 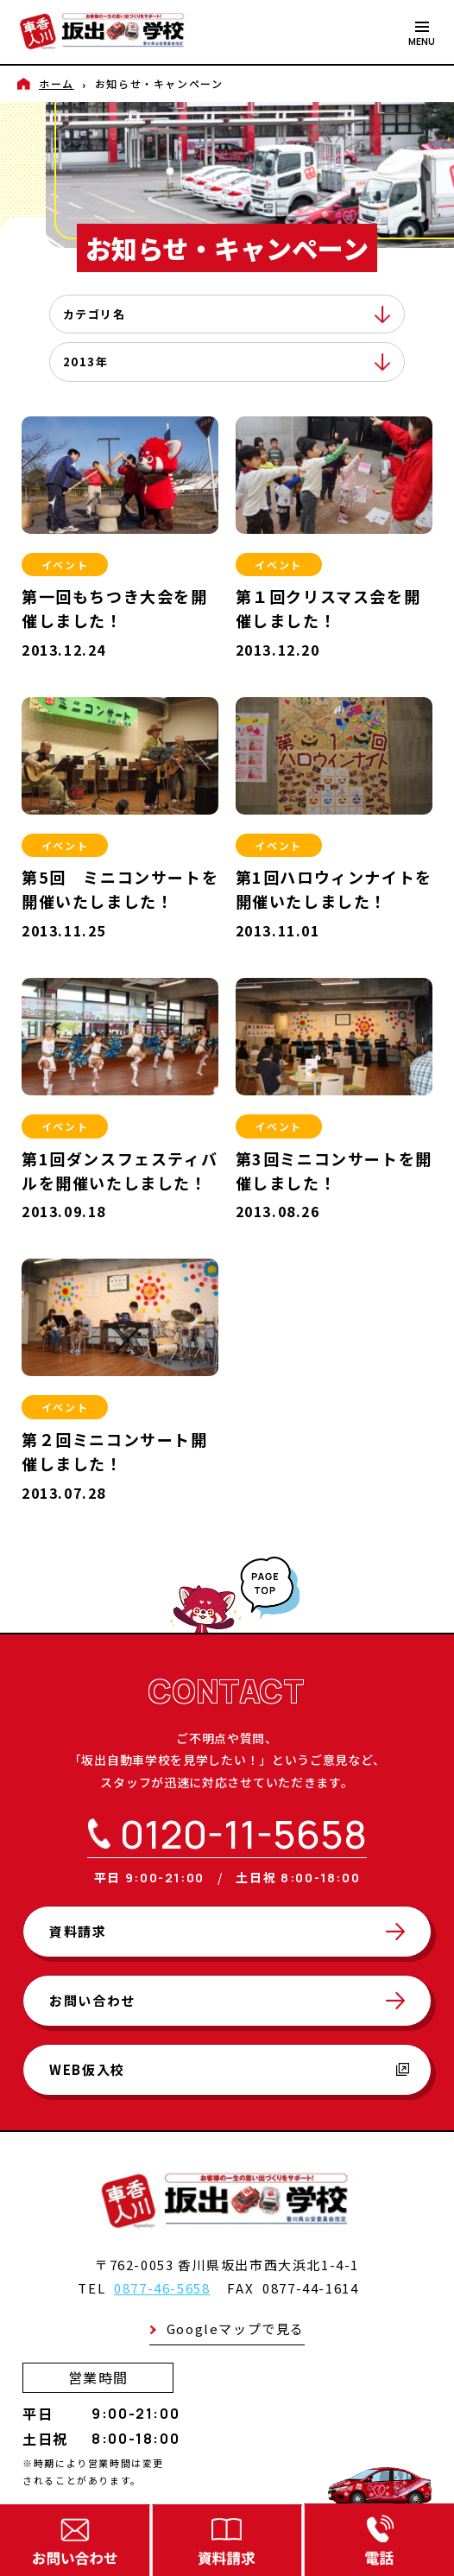 I want to click on ホーム, so click(x=56, y=83).